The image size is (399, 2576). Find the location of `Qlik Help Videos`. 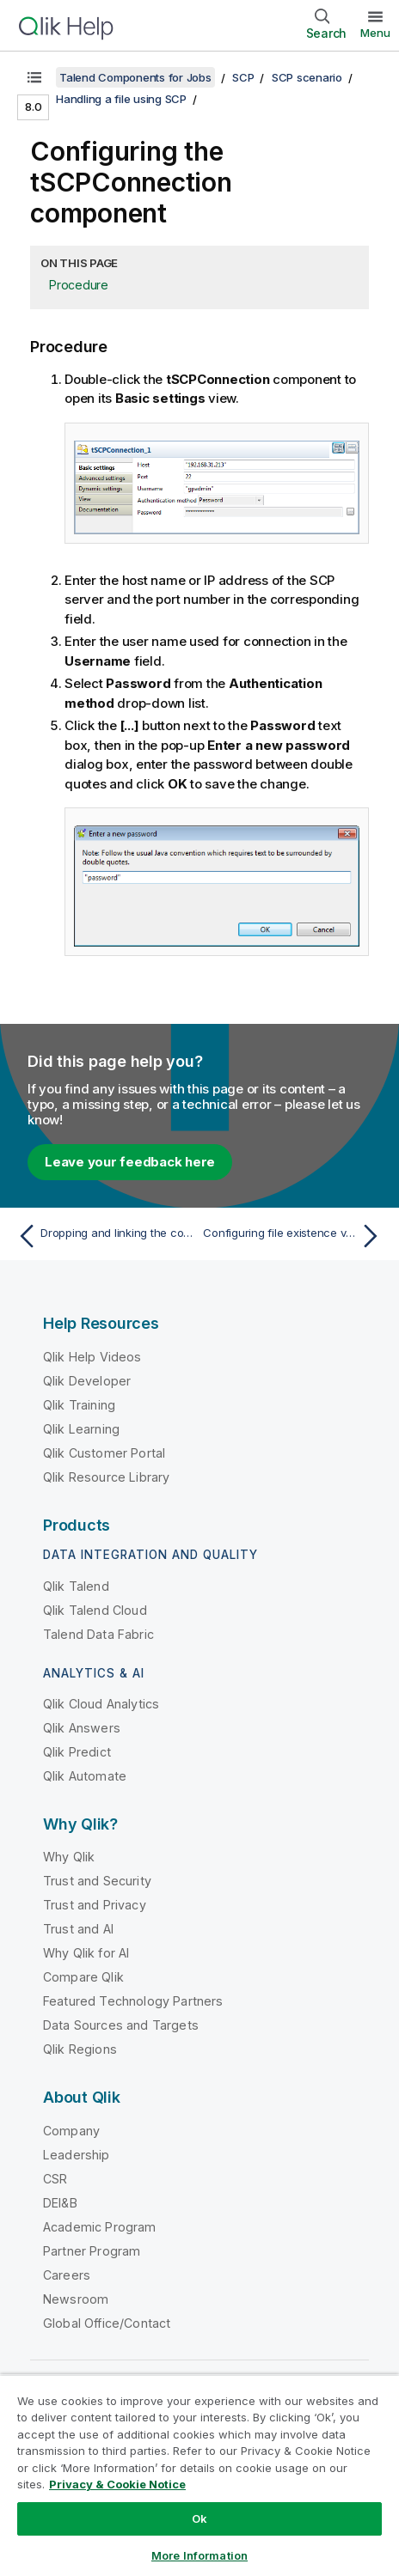

Qlik Help Videos is located at coordinates (92, 1356).